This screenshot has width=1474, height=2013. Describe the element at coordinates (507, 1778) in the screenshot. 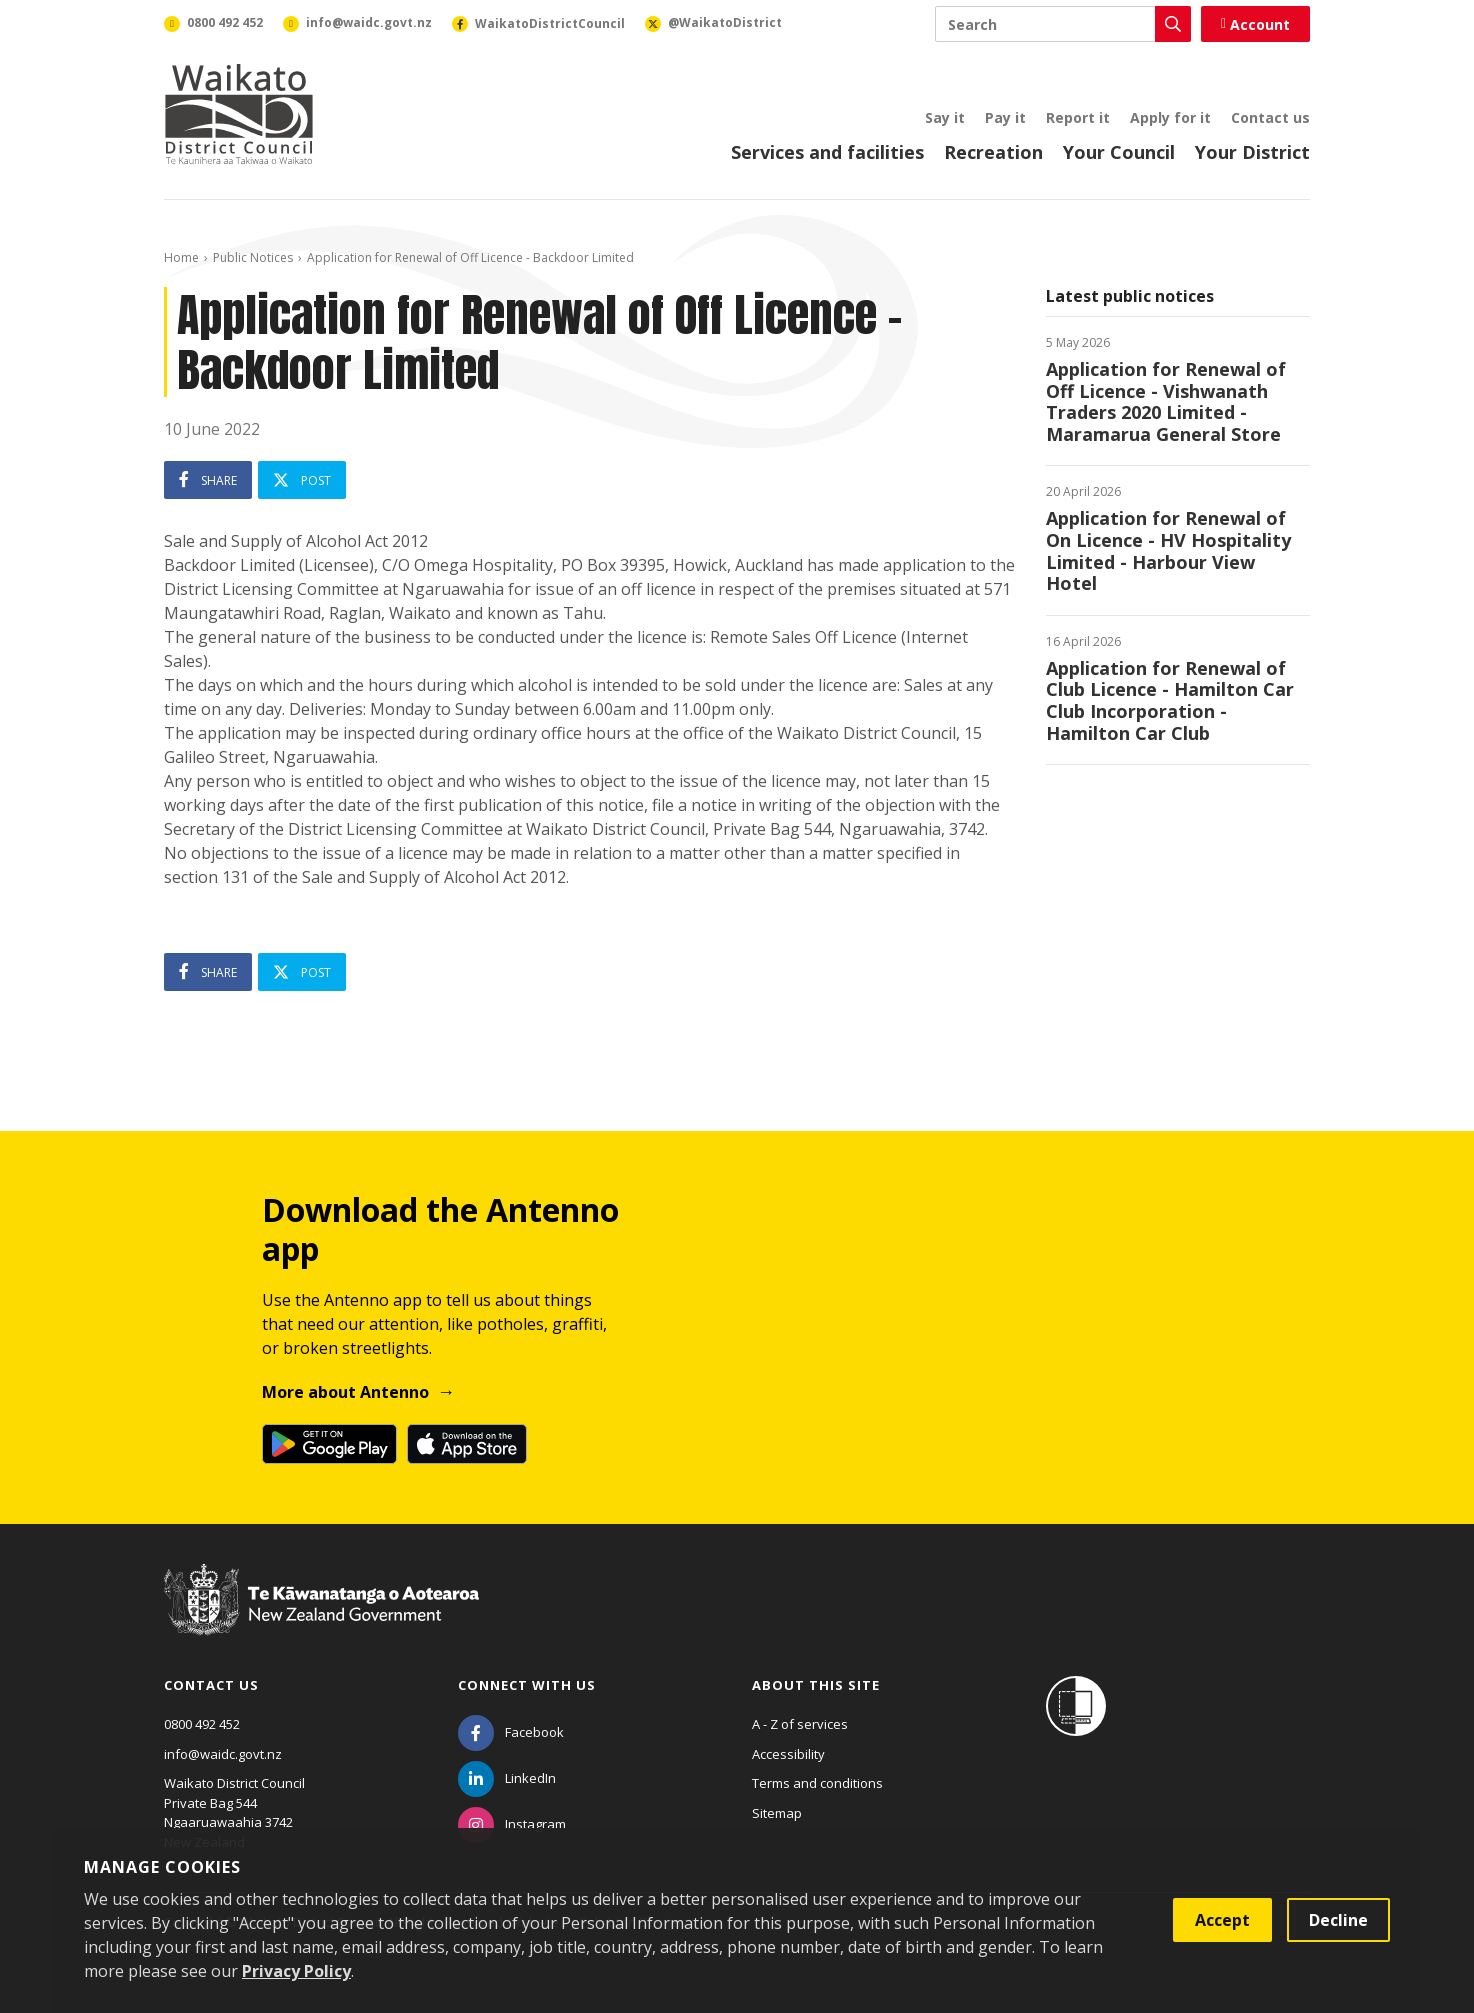

I see `[LinkedIn]` at that location.